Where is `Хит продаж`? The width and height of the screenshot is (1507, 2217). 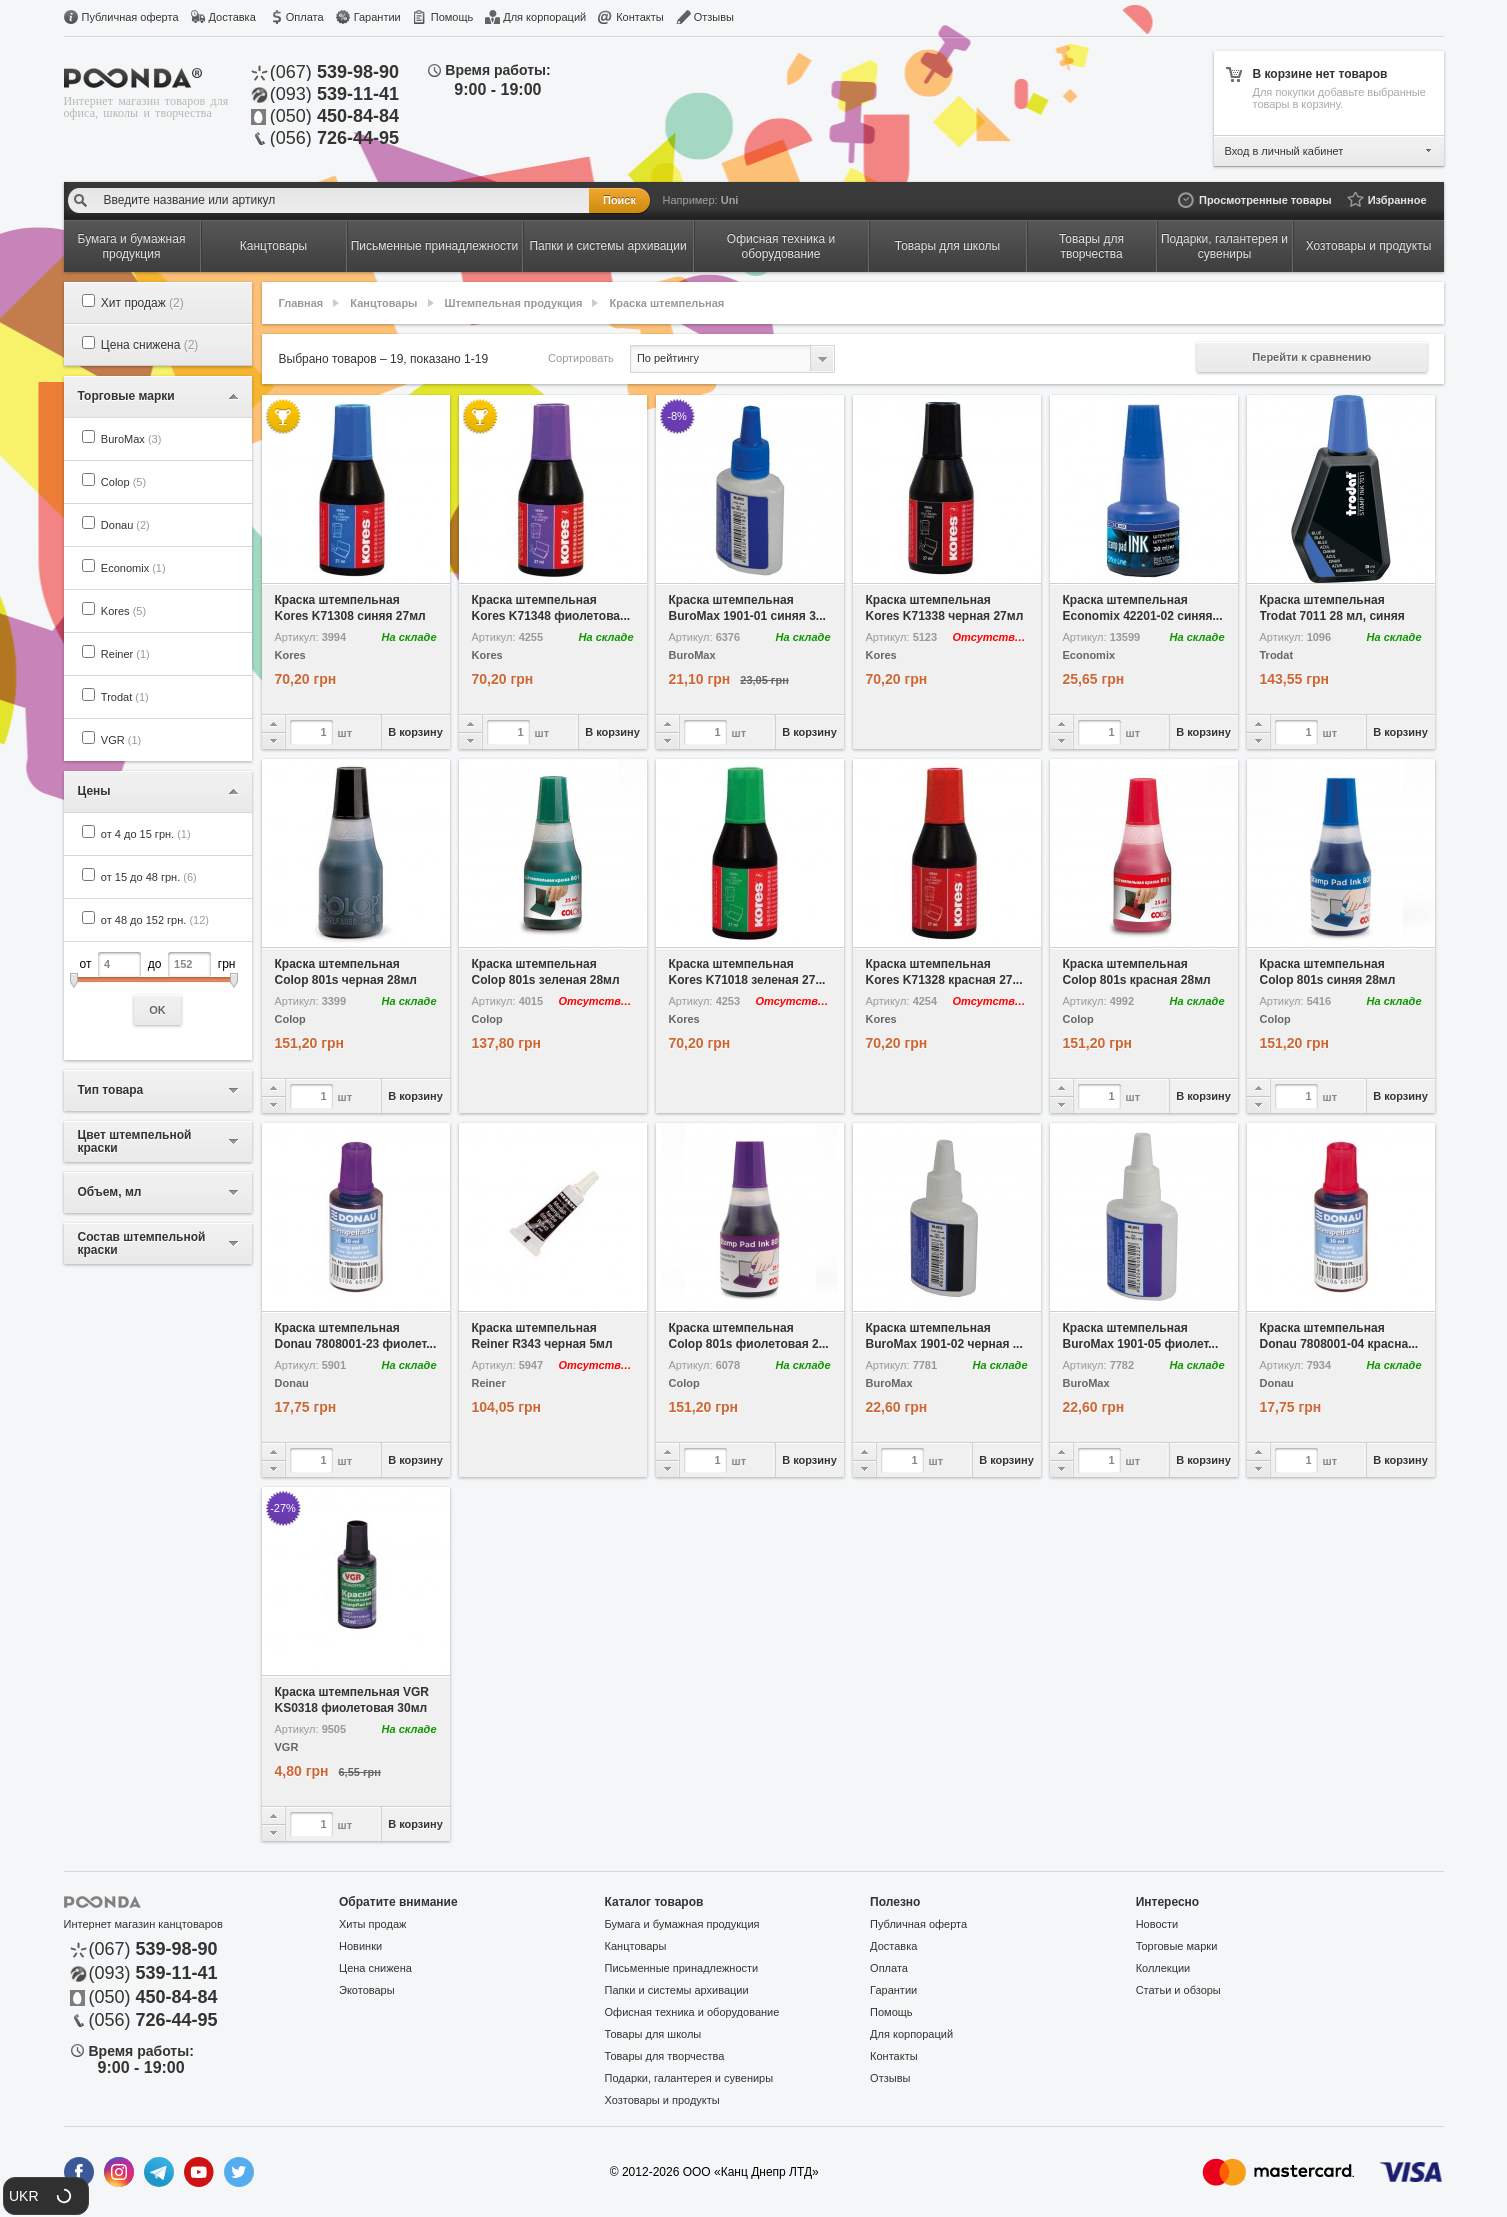 Хит продаж is located at coordinates (142, 303).